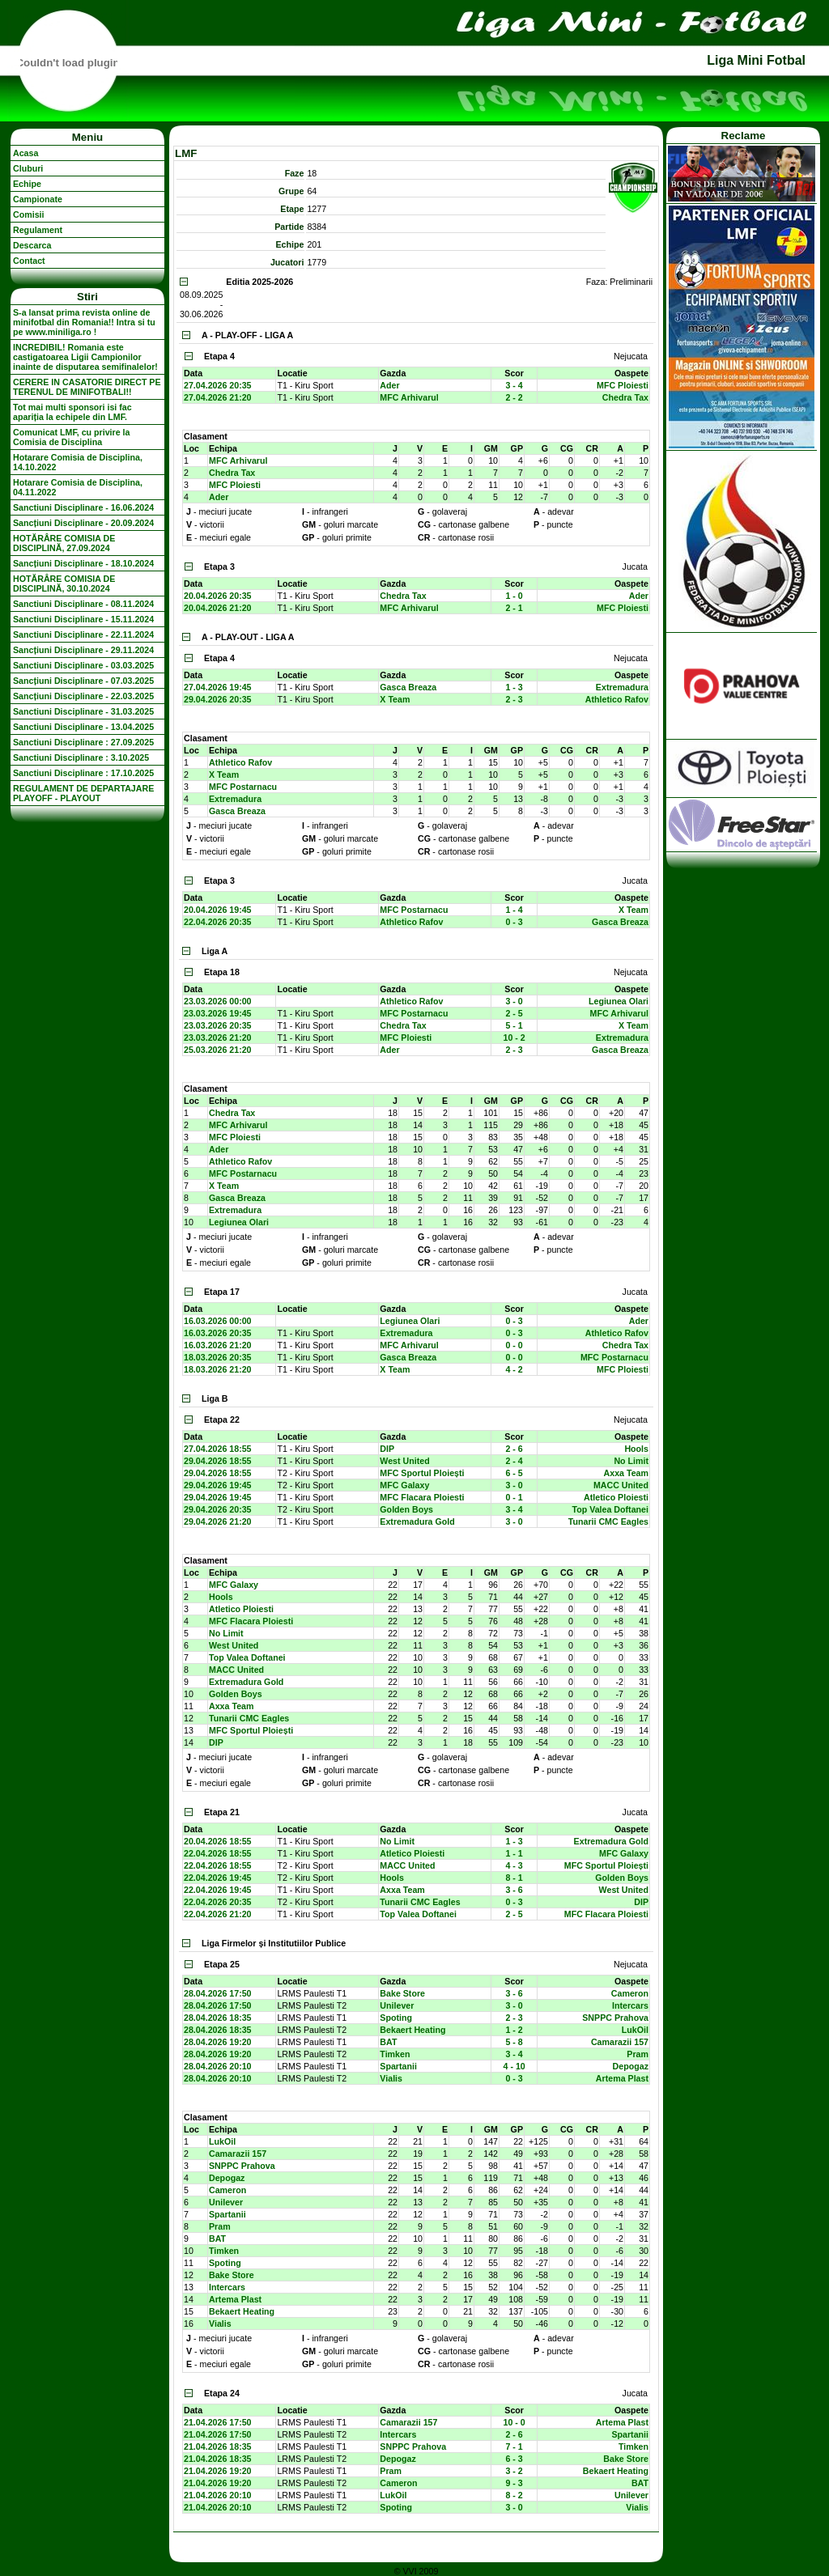  What do you see at coordinates (71, 437) in the screenshot?
I see `Comunicat LMF, cu privire la Comisia de Disciplina` at bounding box center [71, 437].